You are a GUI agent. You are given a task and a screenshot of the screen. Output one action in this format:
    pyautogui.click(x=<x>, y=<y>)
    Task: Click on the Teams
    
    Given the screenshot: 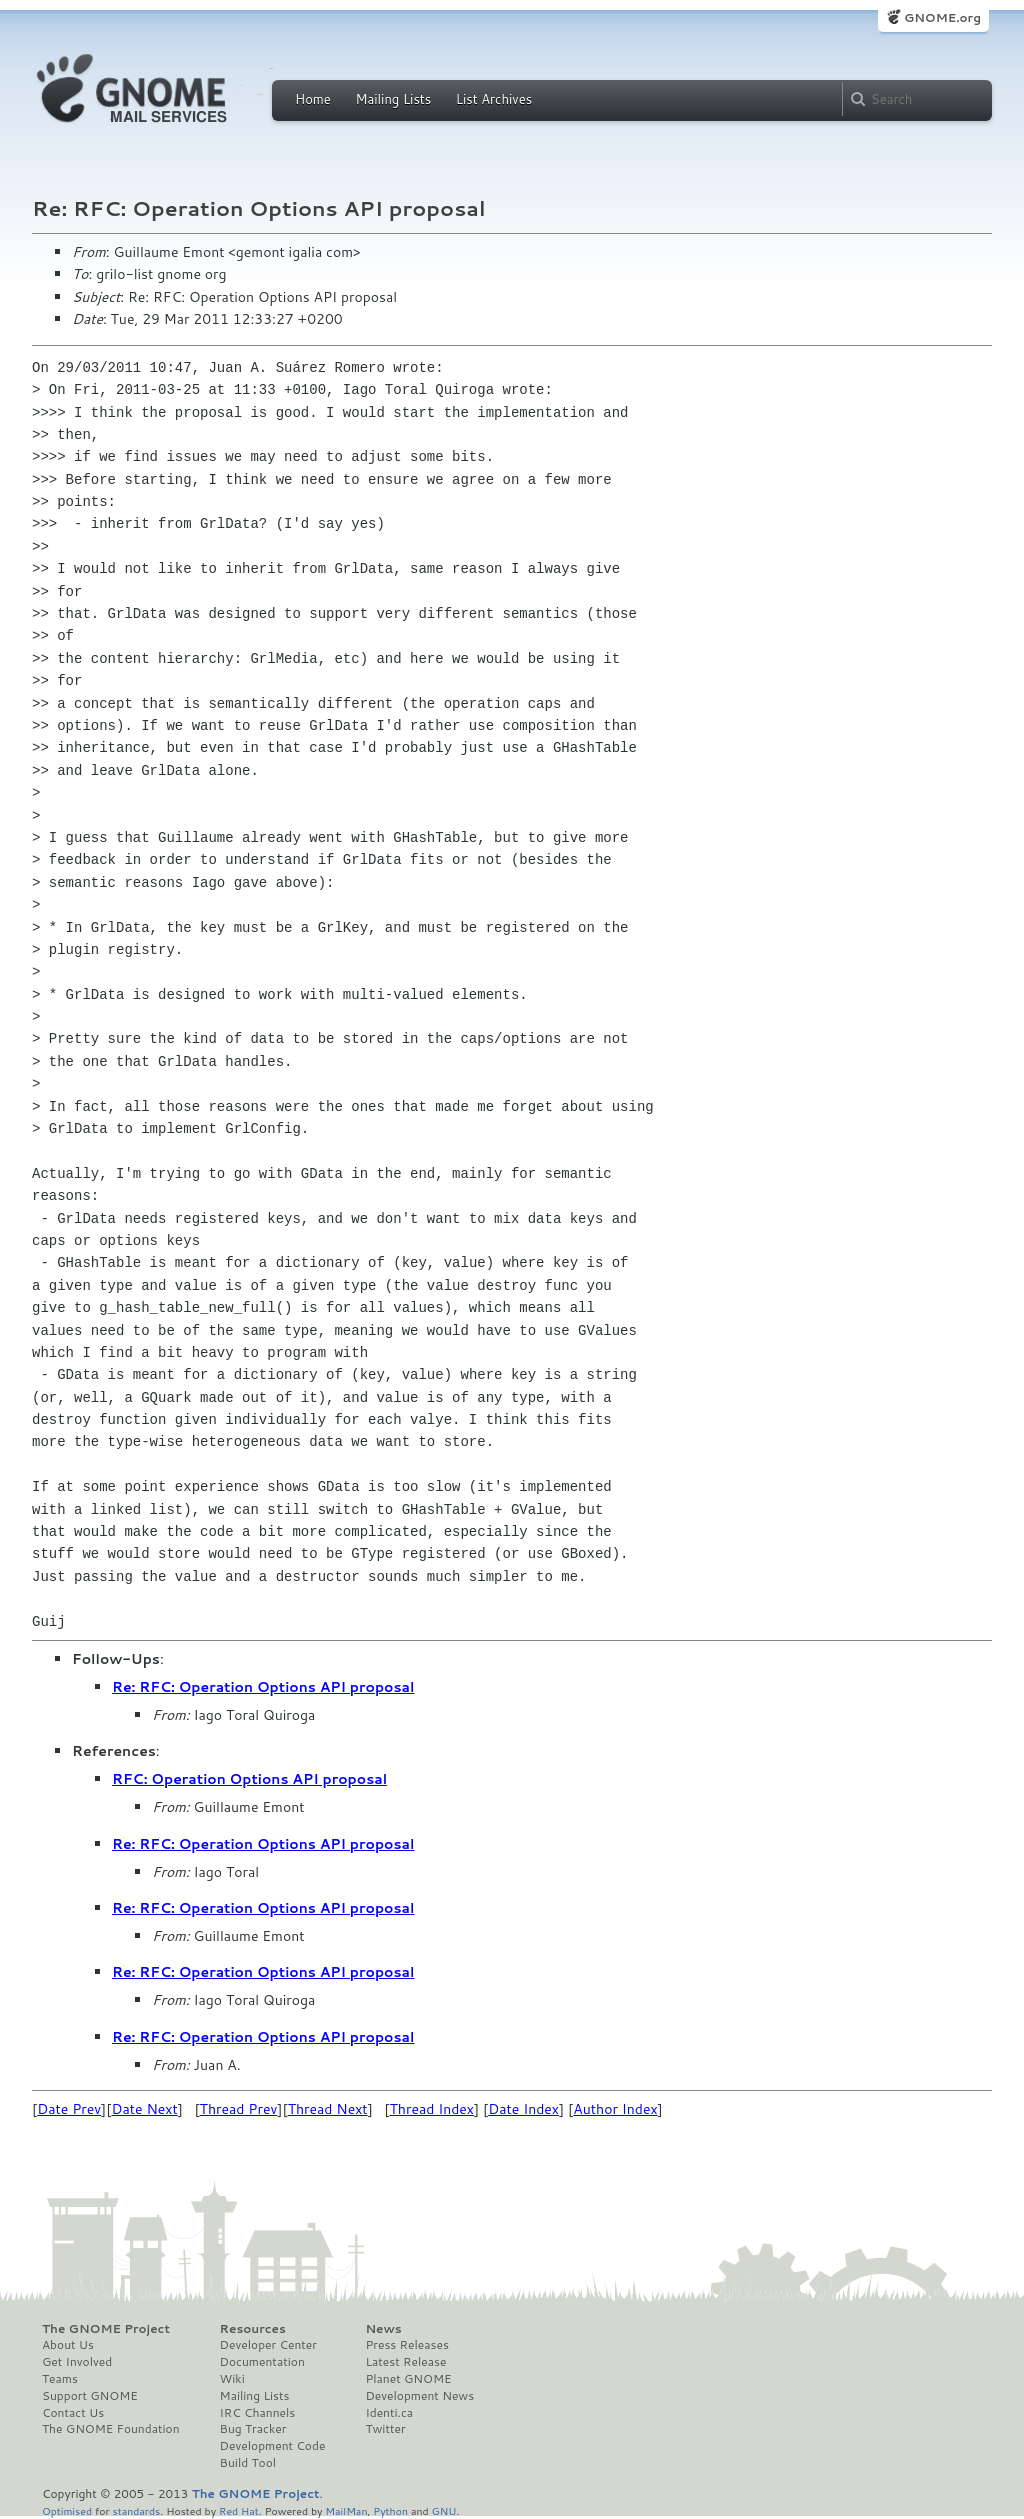 What is the action you would take?
    pyautogui.click(x=60, y=2379)
    